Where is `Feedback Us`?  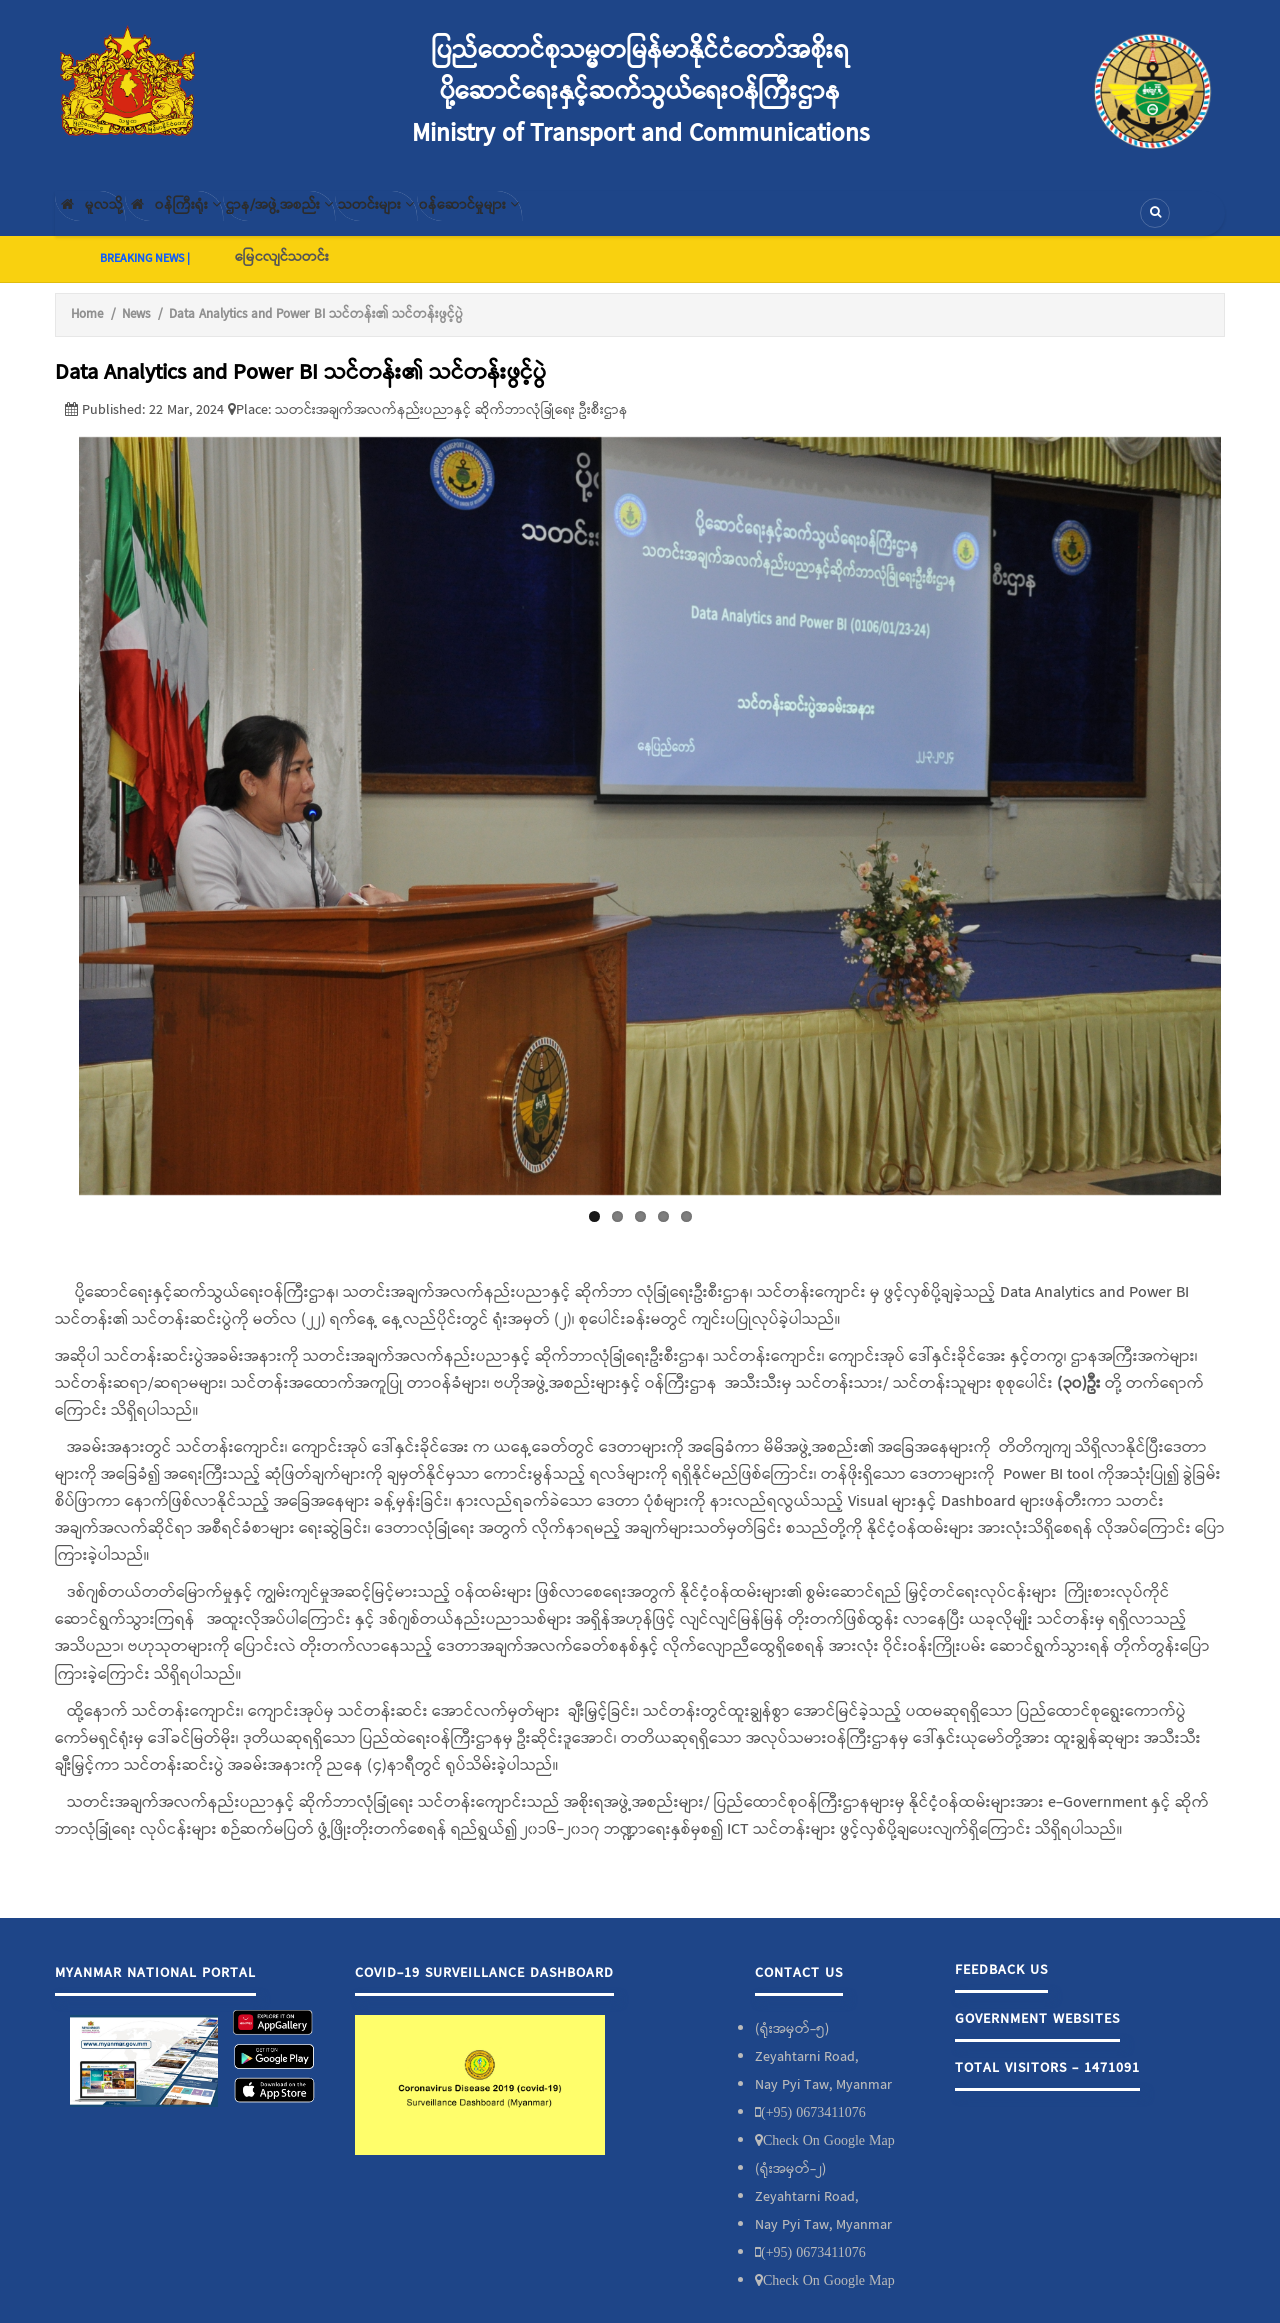 Feedback Us is located at coordinates (1001, 1986).